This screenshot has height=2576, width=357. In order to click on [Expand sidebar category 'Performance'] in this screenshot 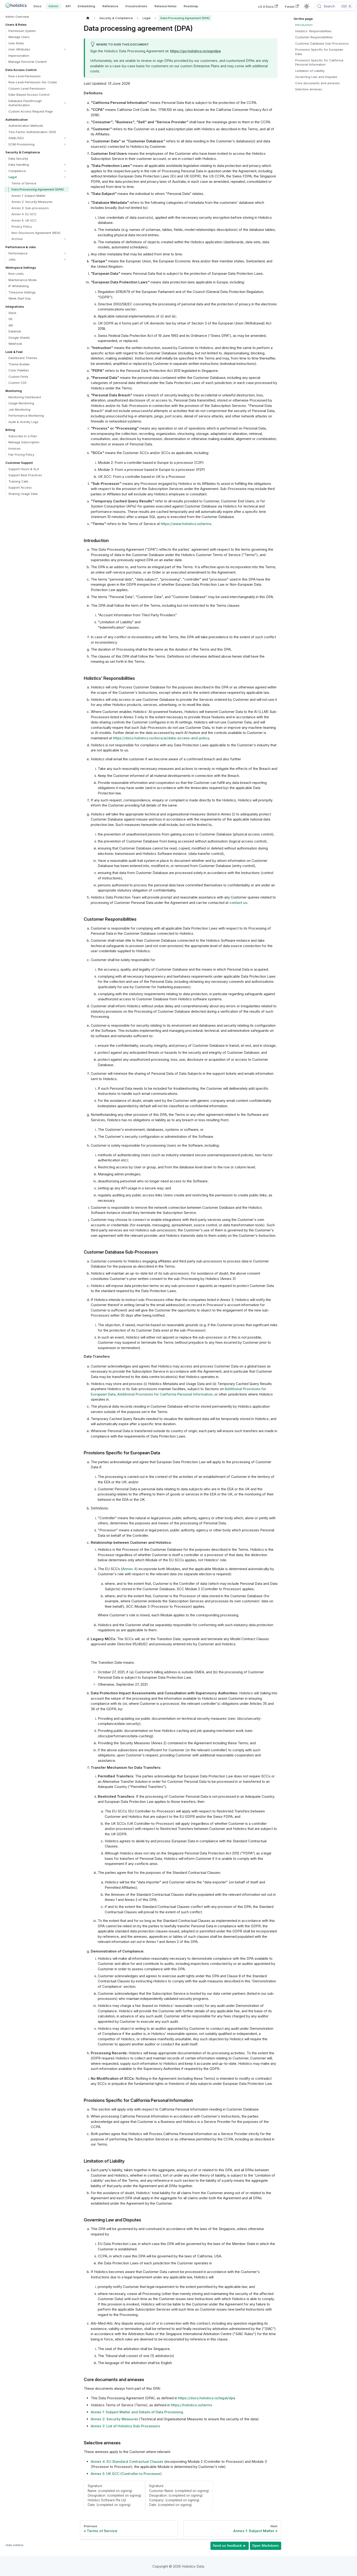, I will do `click(65, 253)`.